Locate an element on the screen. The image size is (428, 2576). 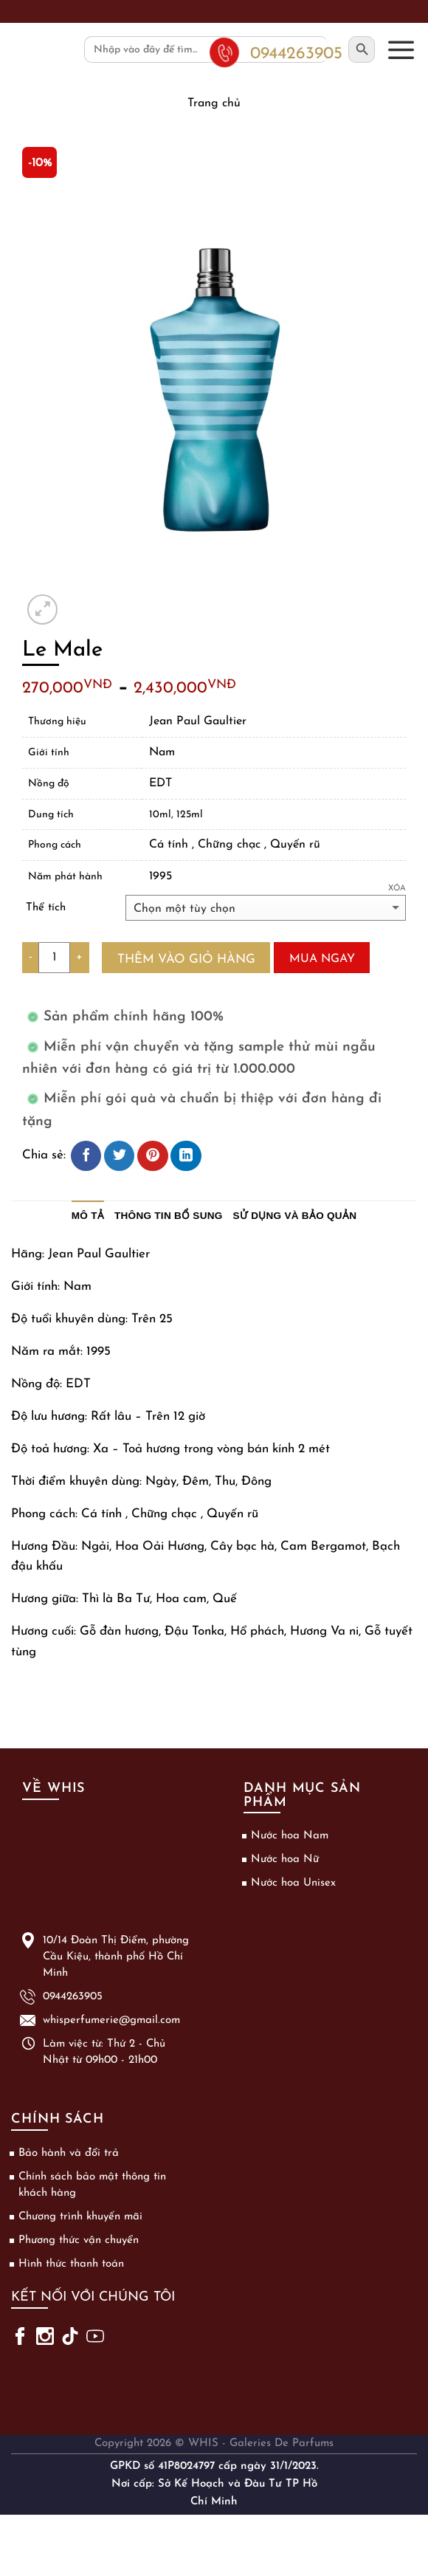
Sử dụng và bảo quản is located at coordinates (295, 1215).